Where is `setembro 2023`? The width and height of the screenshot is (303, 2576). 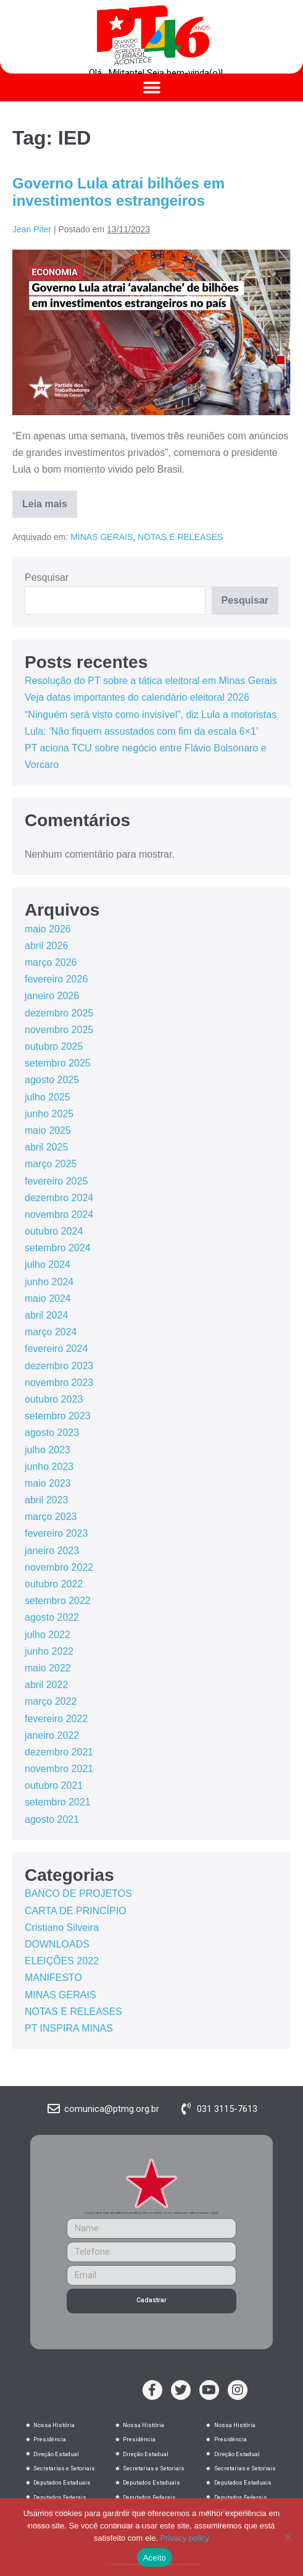
setembro 2023 is located at coordinates (58, 1416).